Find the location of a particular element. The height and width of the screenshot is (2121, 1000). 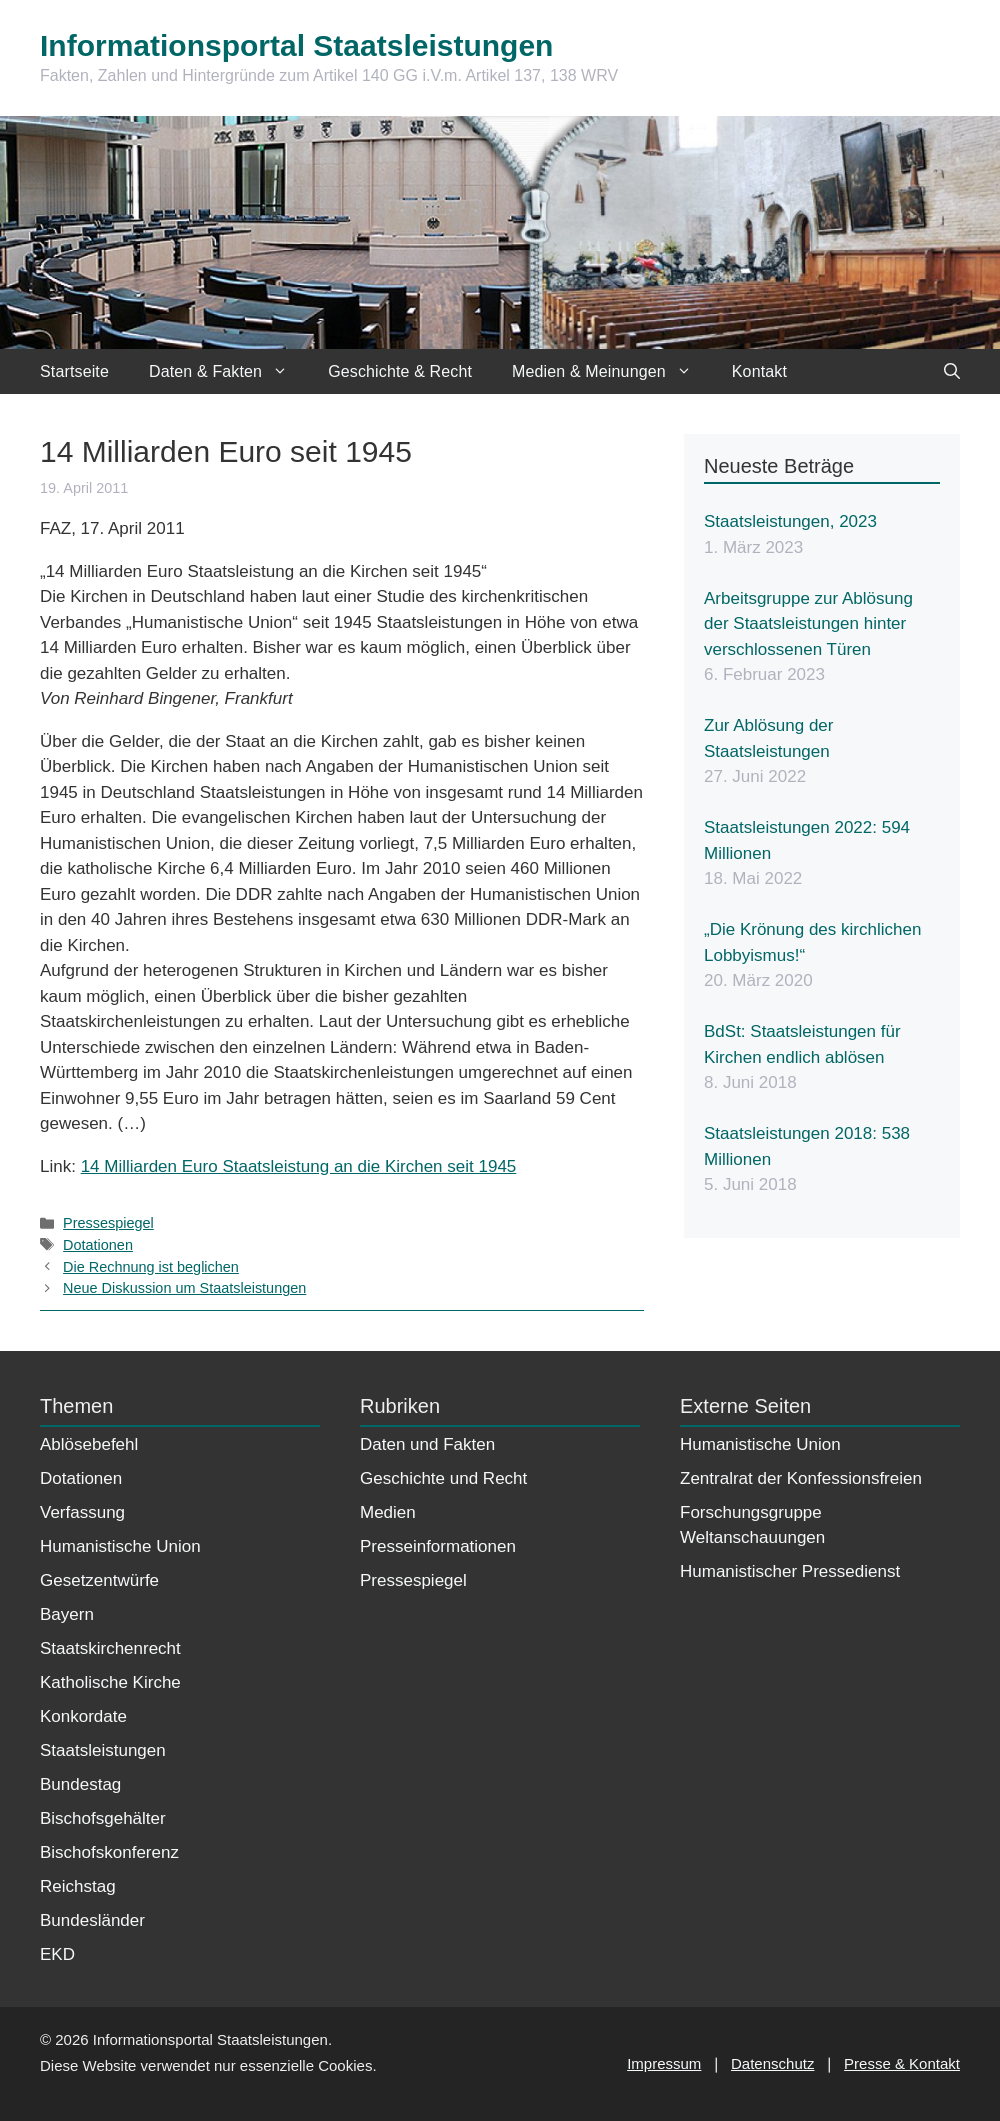

Pressespiegel is located at coordinates (108, 1223).